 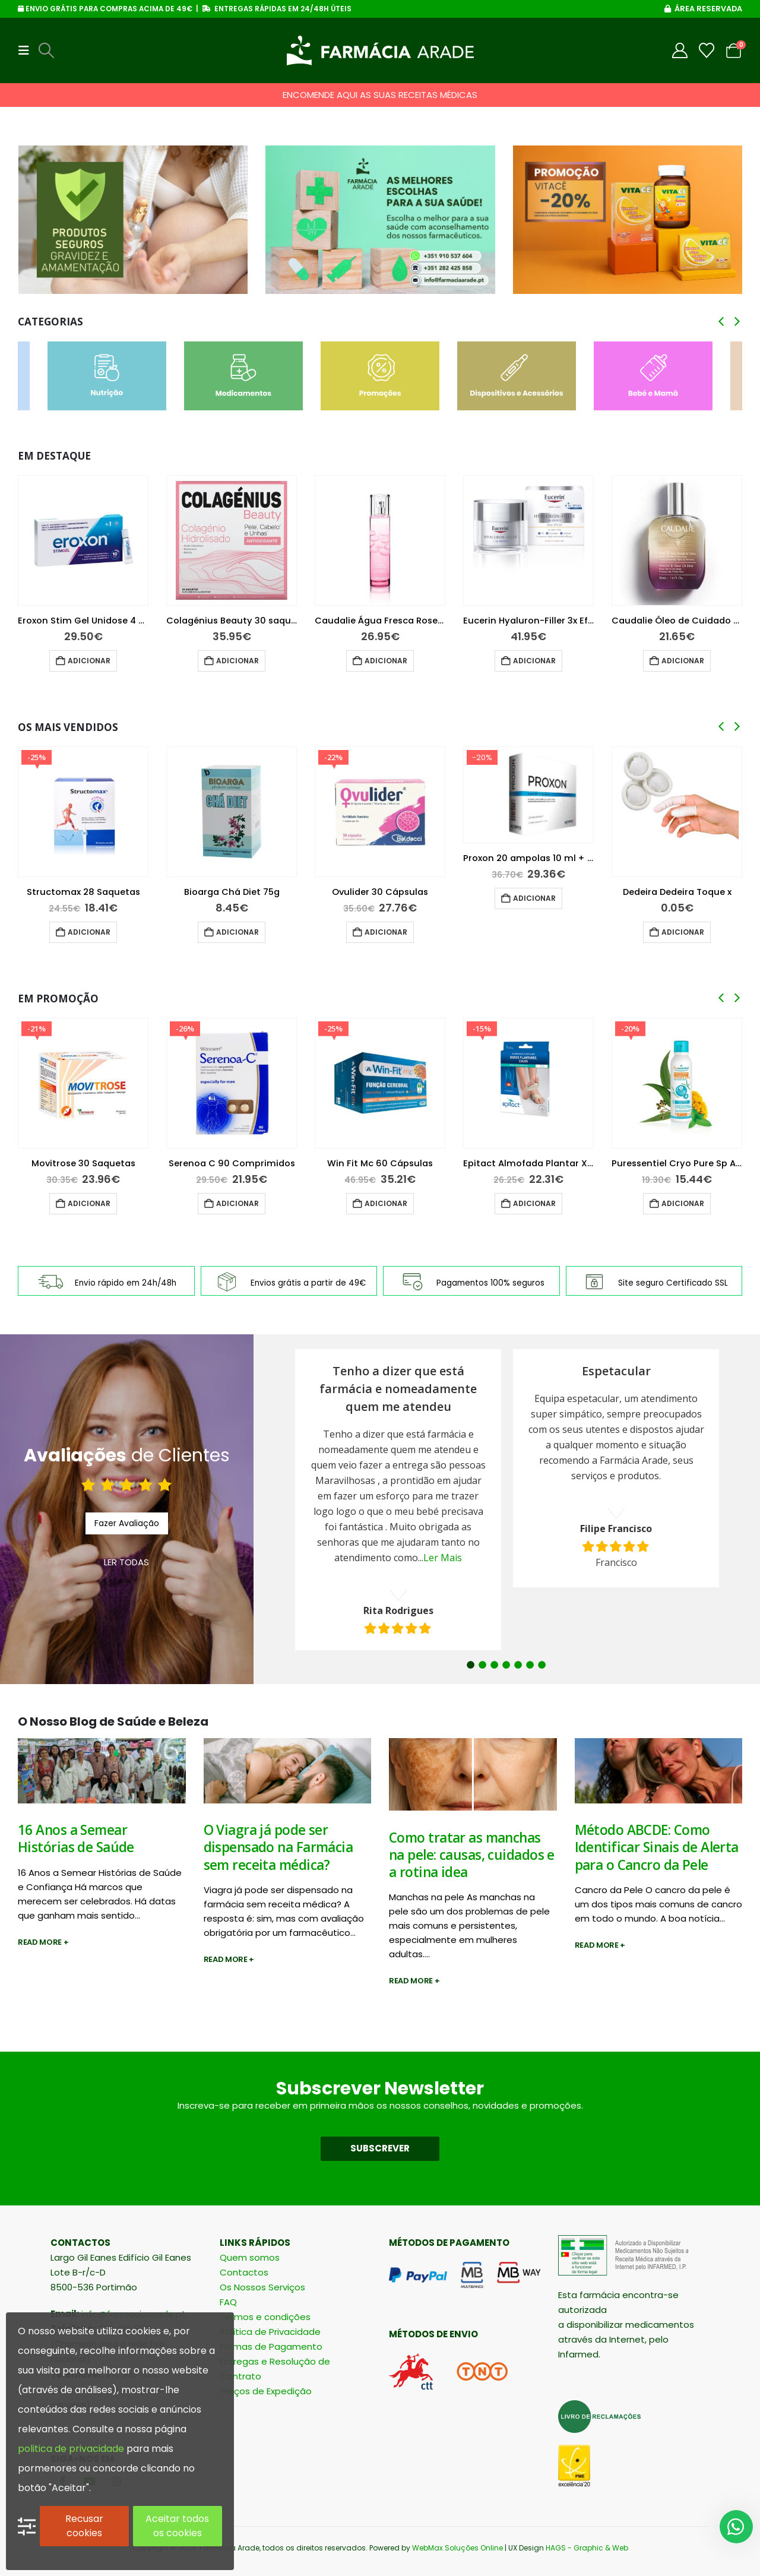 I want to click on Fazer Avaliação, so click(x=126, y=1523).